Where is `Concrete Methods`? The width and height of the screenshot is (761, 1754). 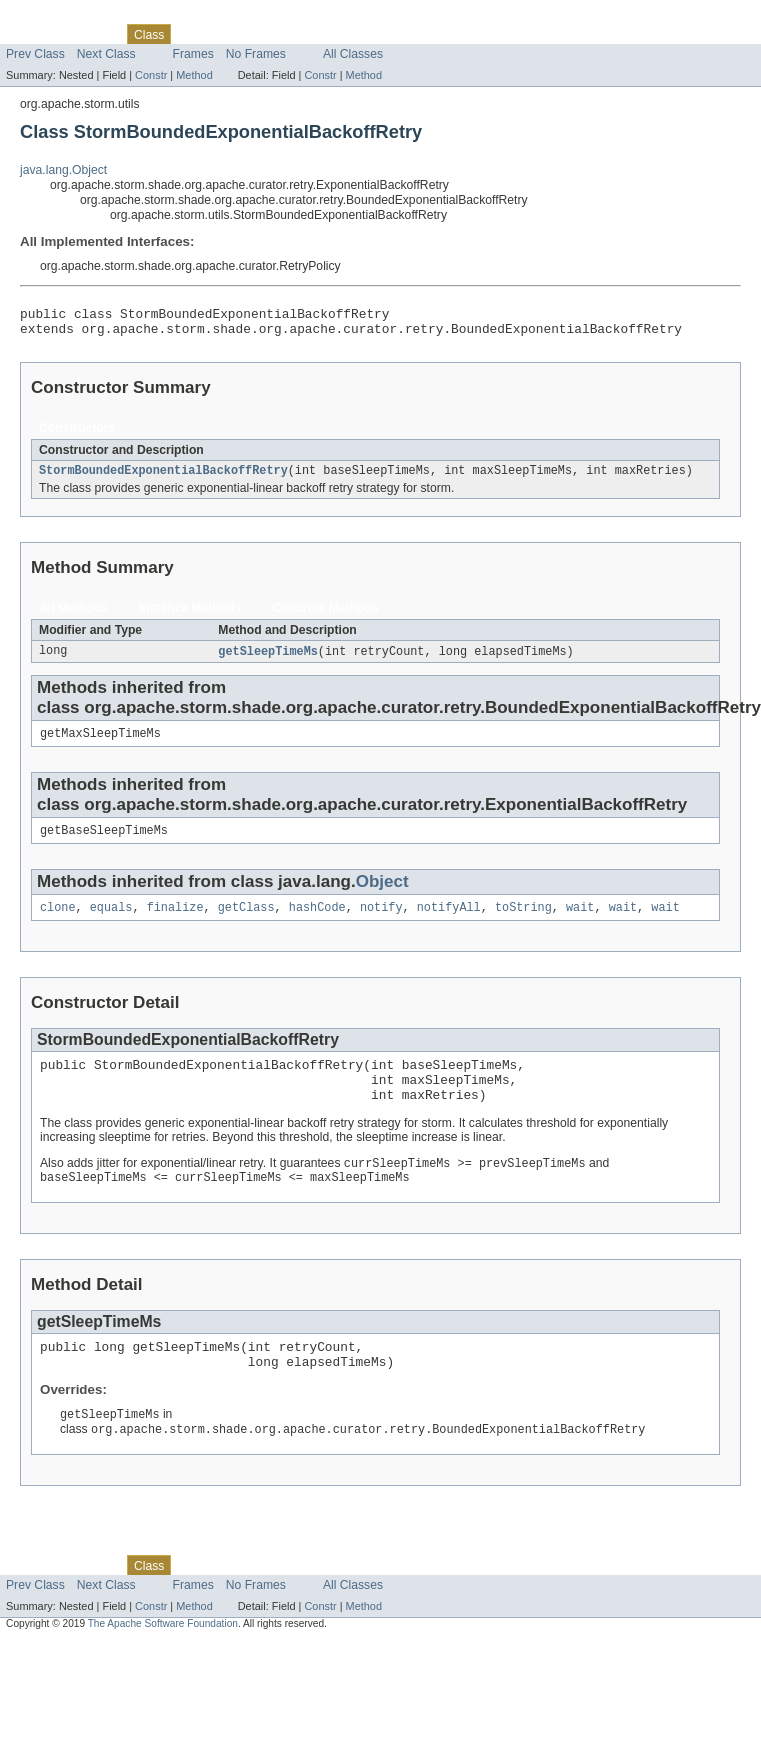
Concrete Methods is located at coordinates (326, 616).